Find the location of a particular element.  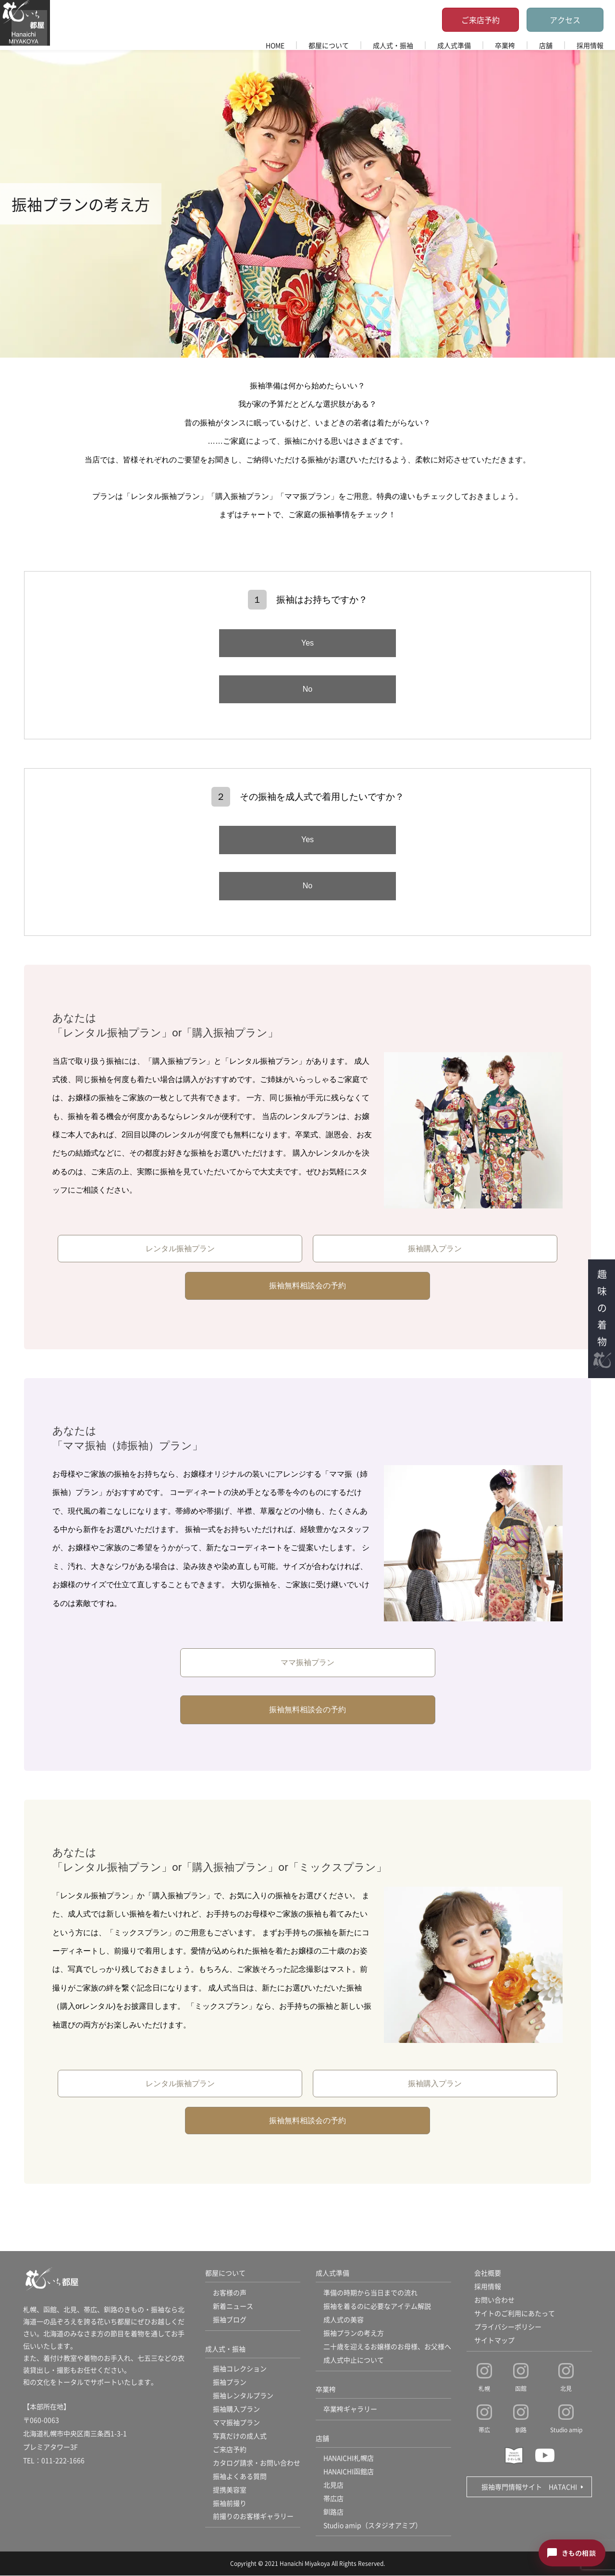

ママ振袖プラン is located at coordinates (307, 1662).